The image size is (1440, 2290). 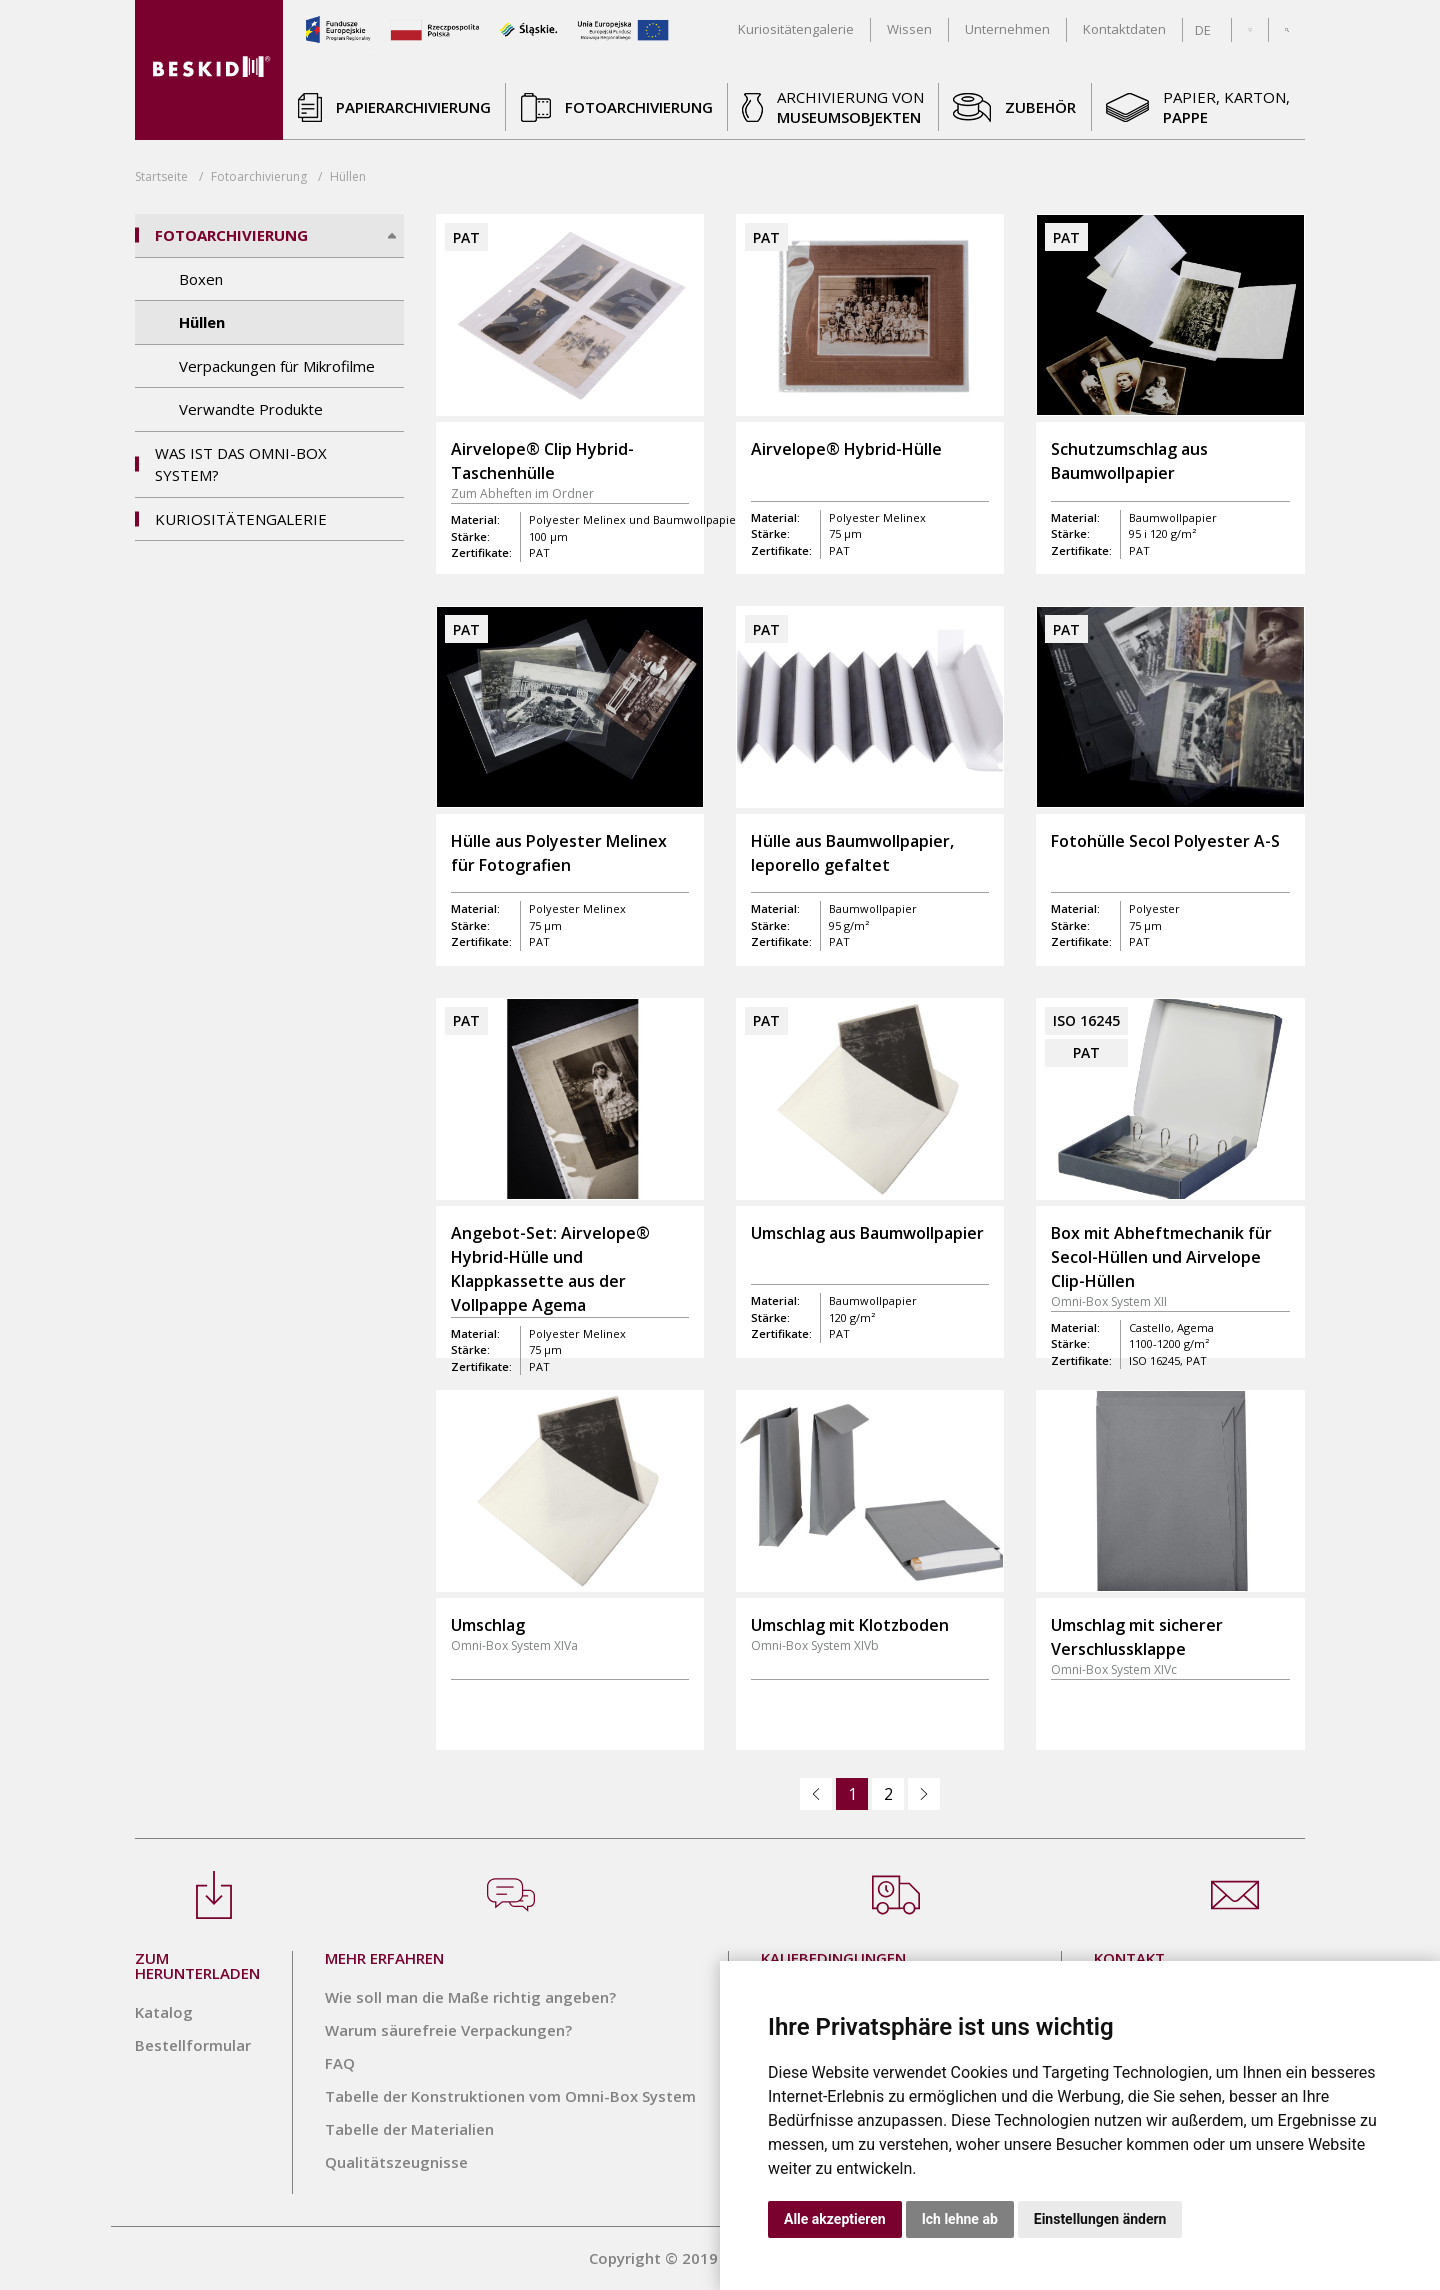 What do you see at coordinates (241, 519) in the screenshot?
I see `Kuriositätengalerie` at bounding box center [241, 519].